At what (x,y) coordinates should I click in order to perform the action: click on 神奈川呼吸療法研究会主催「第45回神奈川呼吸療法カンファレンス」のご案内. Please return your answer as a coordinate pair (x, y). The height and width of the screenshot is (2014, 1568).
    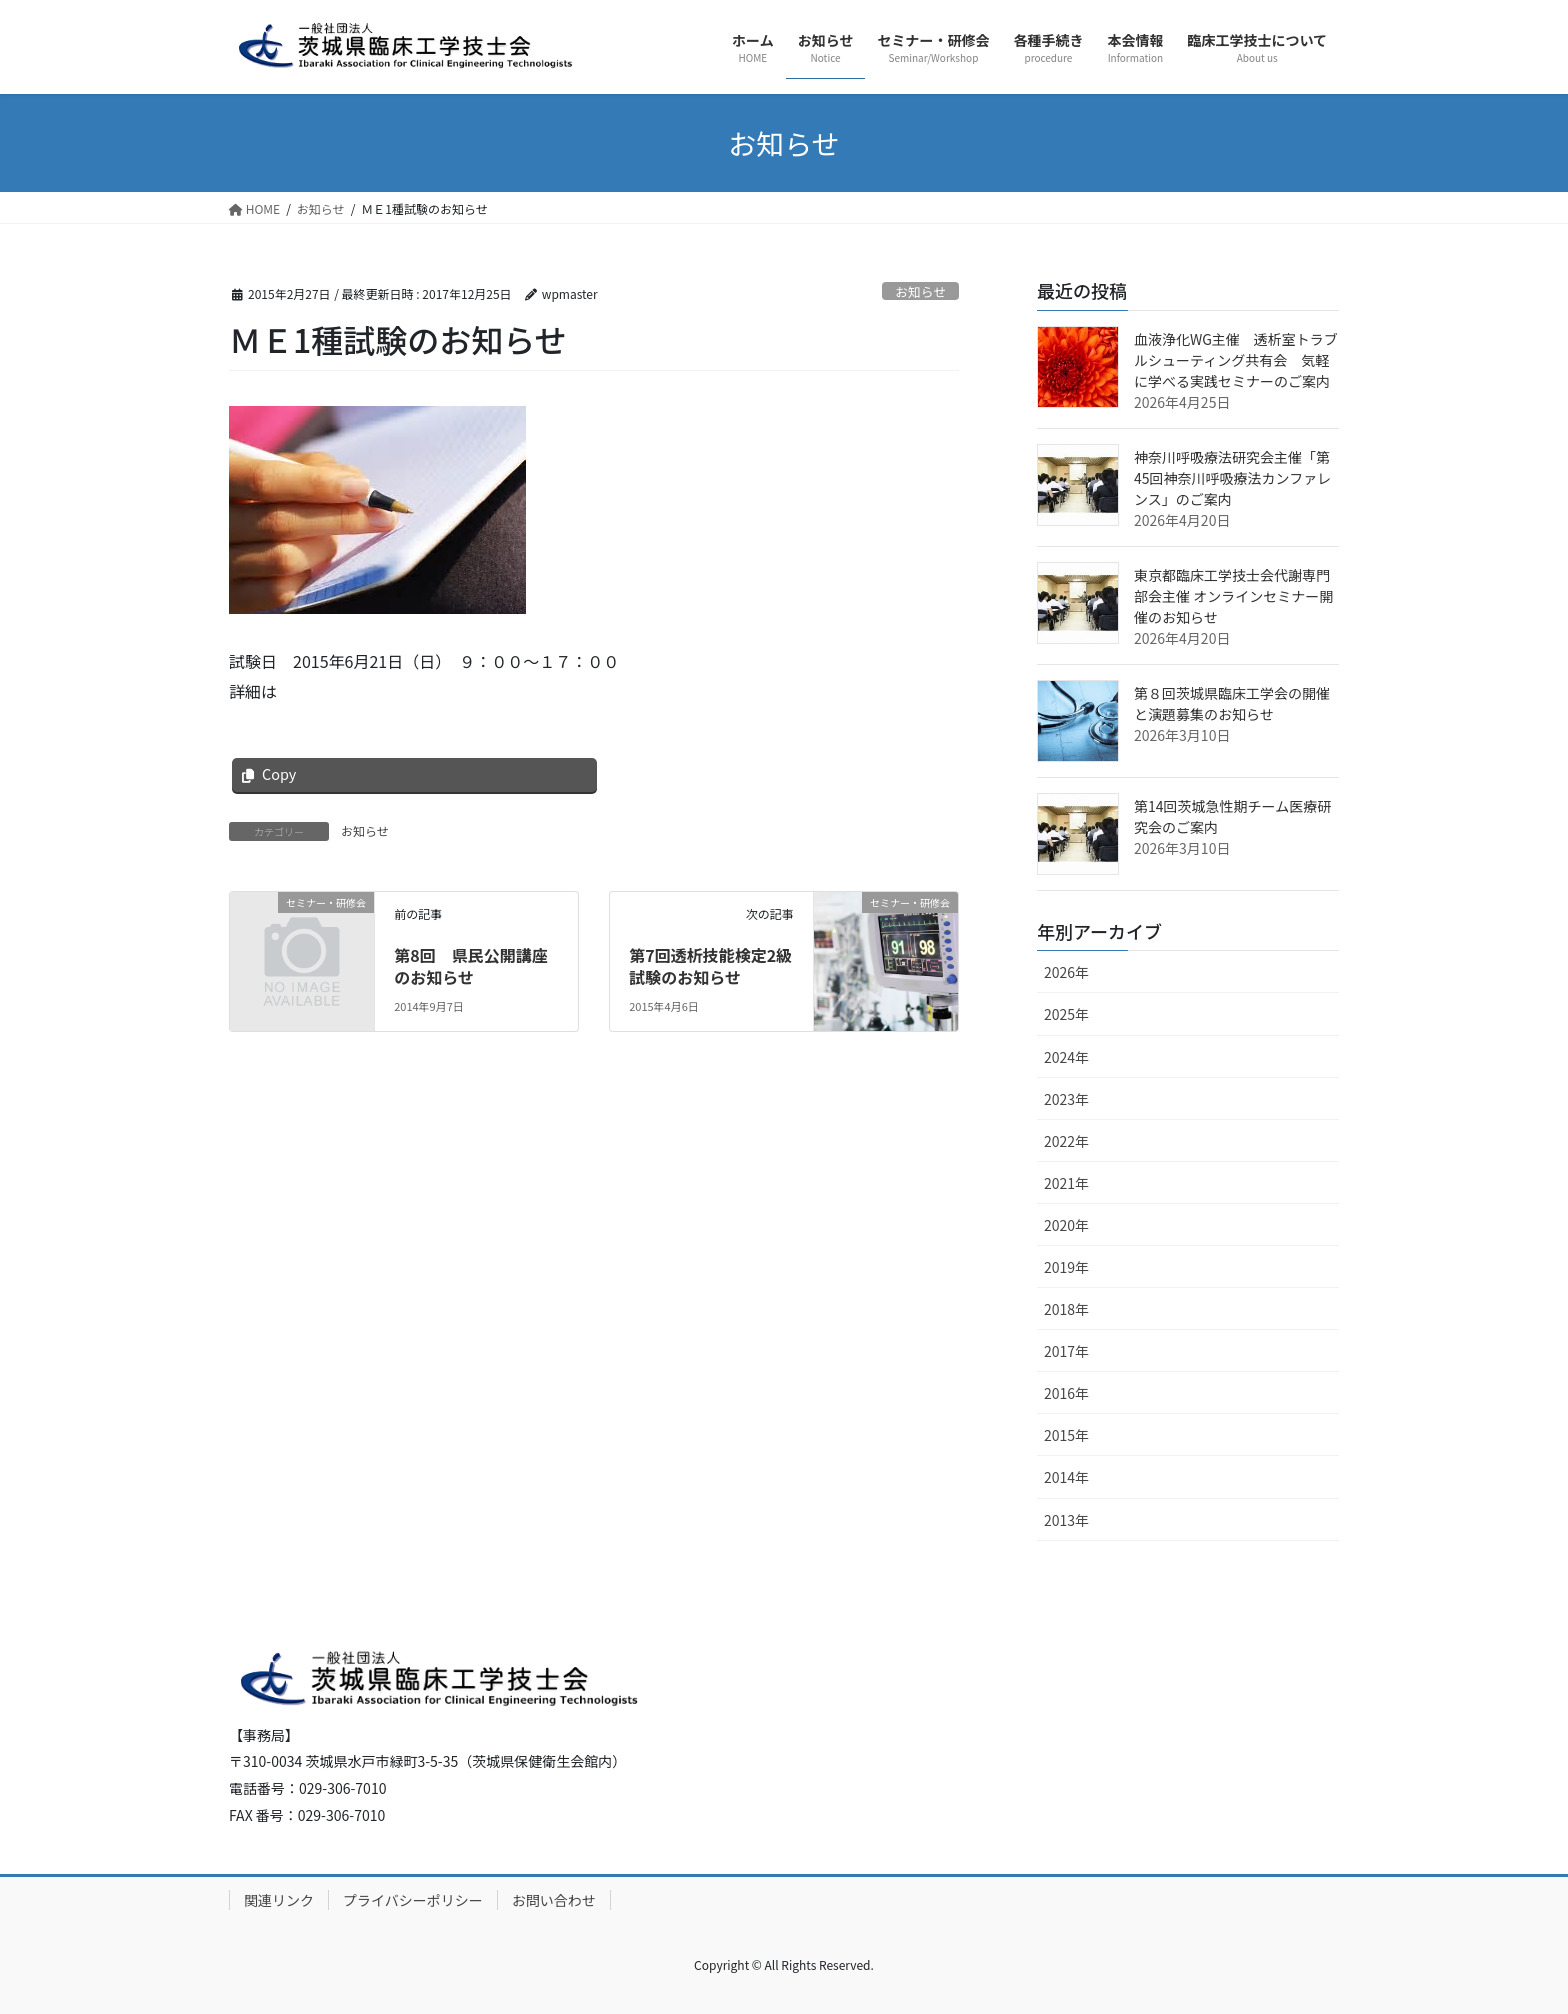
    Looking at the image, I should click on (1232, 478).